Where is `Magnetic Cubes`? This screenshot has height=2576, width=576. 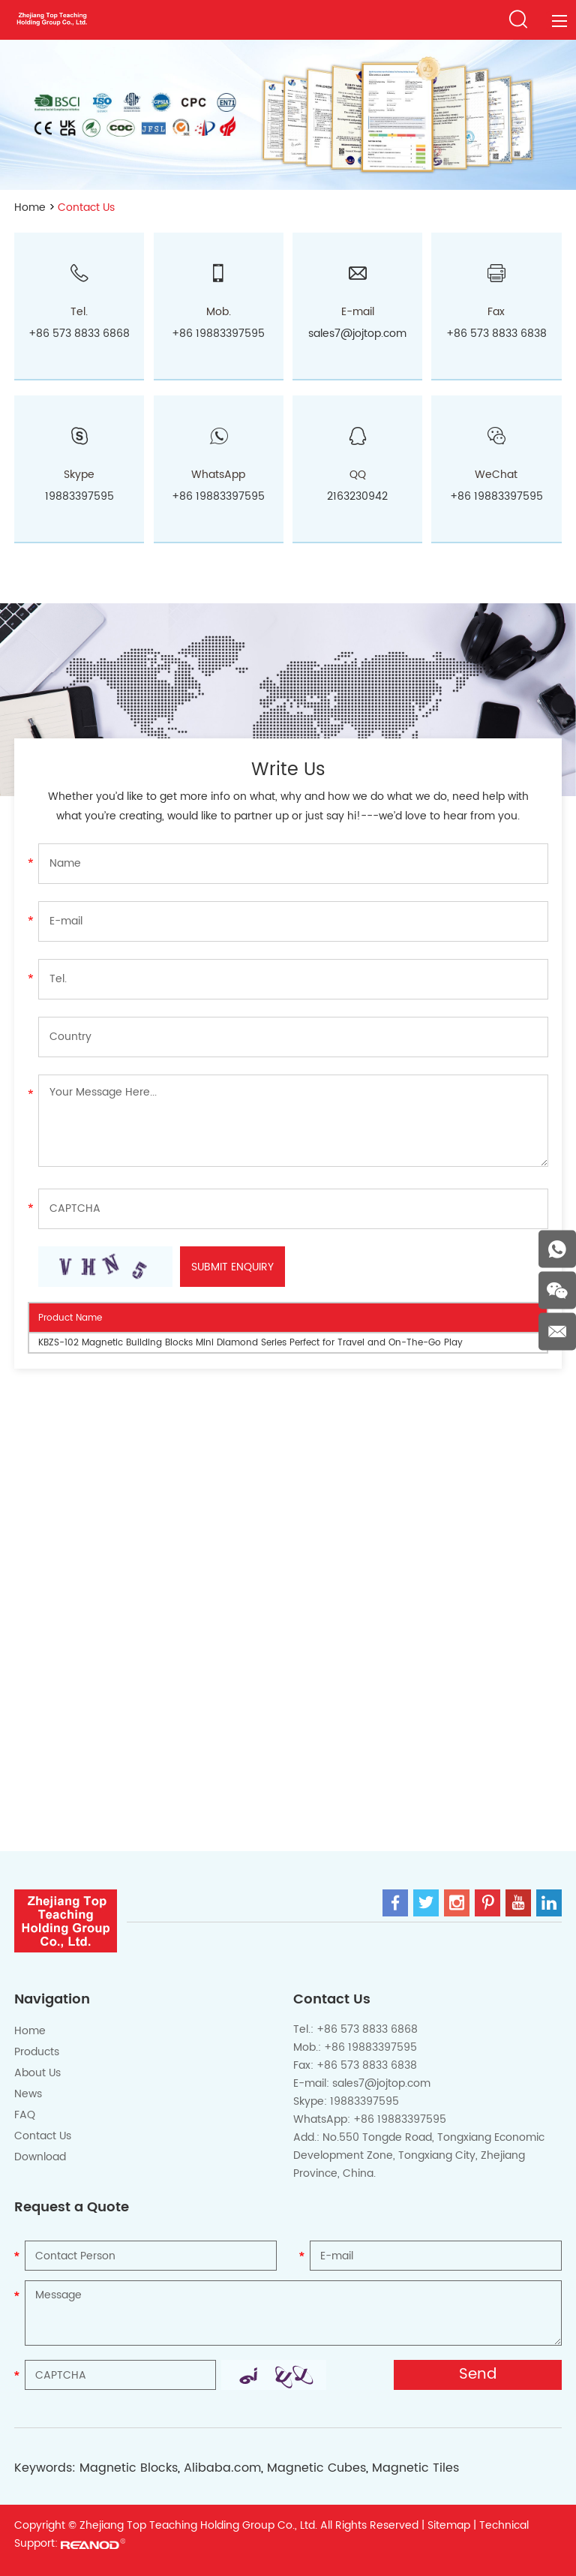
Magnetic Cubes is located at coordinates (316, 2468).